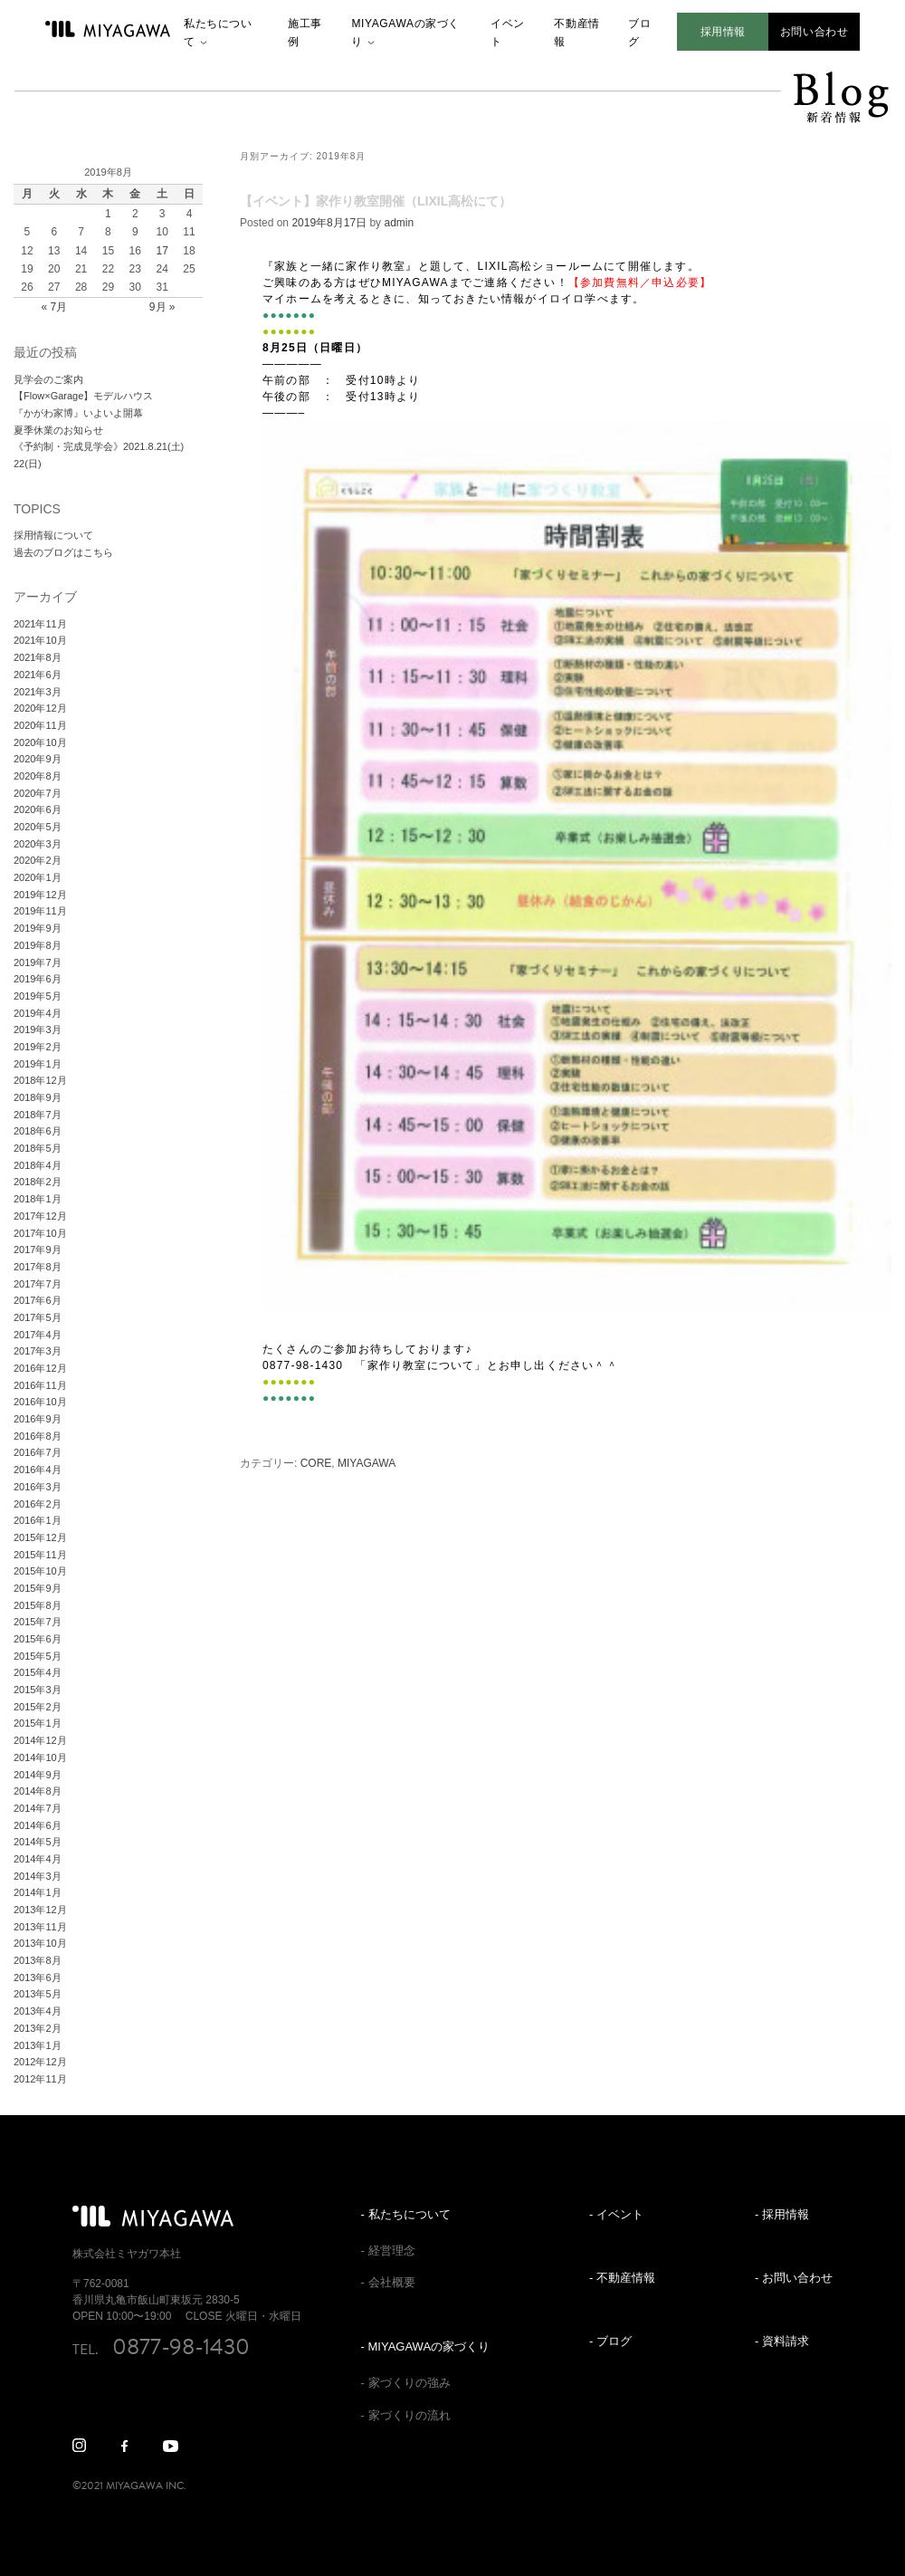 Image resolution: width=905 pixels, height=2576 pixels. What do you see at coordinates (508, 32) in the screenshot?
I see `イベント` at bounding box center [508, 32].